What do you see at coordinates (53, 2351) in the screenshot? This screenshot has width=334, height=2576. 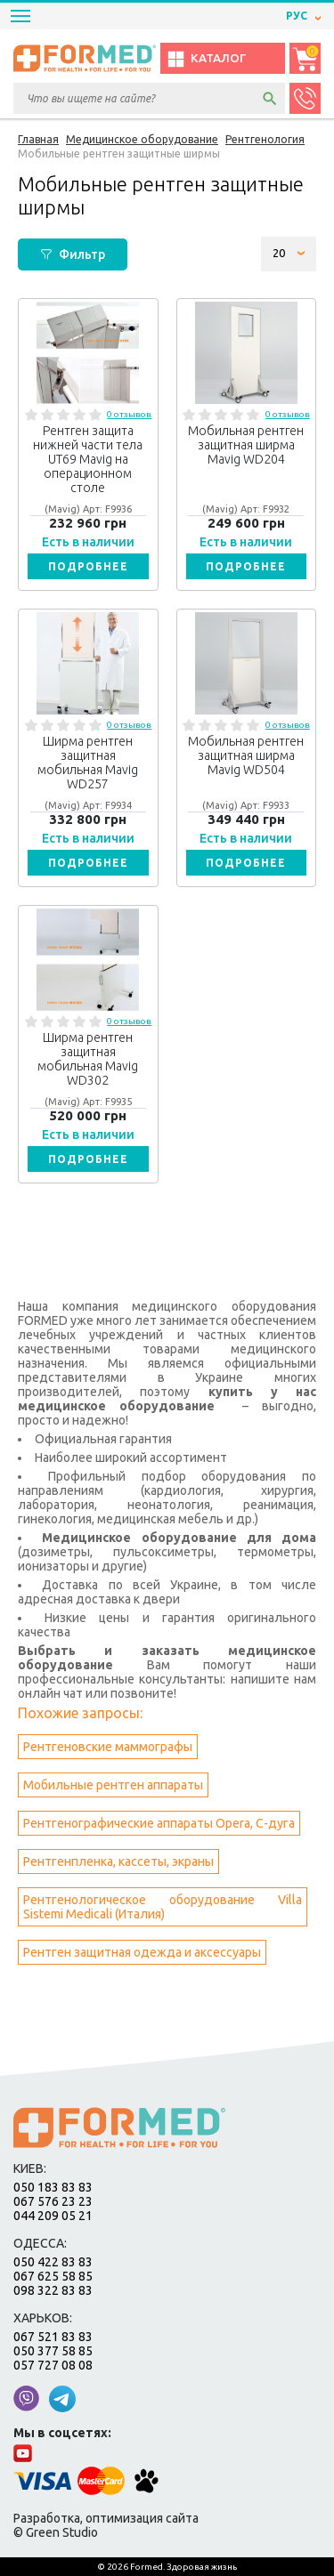 I see `050 377 58 85` at bounding box center [53, 2351].